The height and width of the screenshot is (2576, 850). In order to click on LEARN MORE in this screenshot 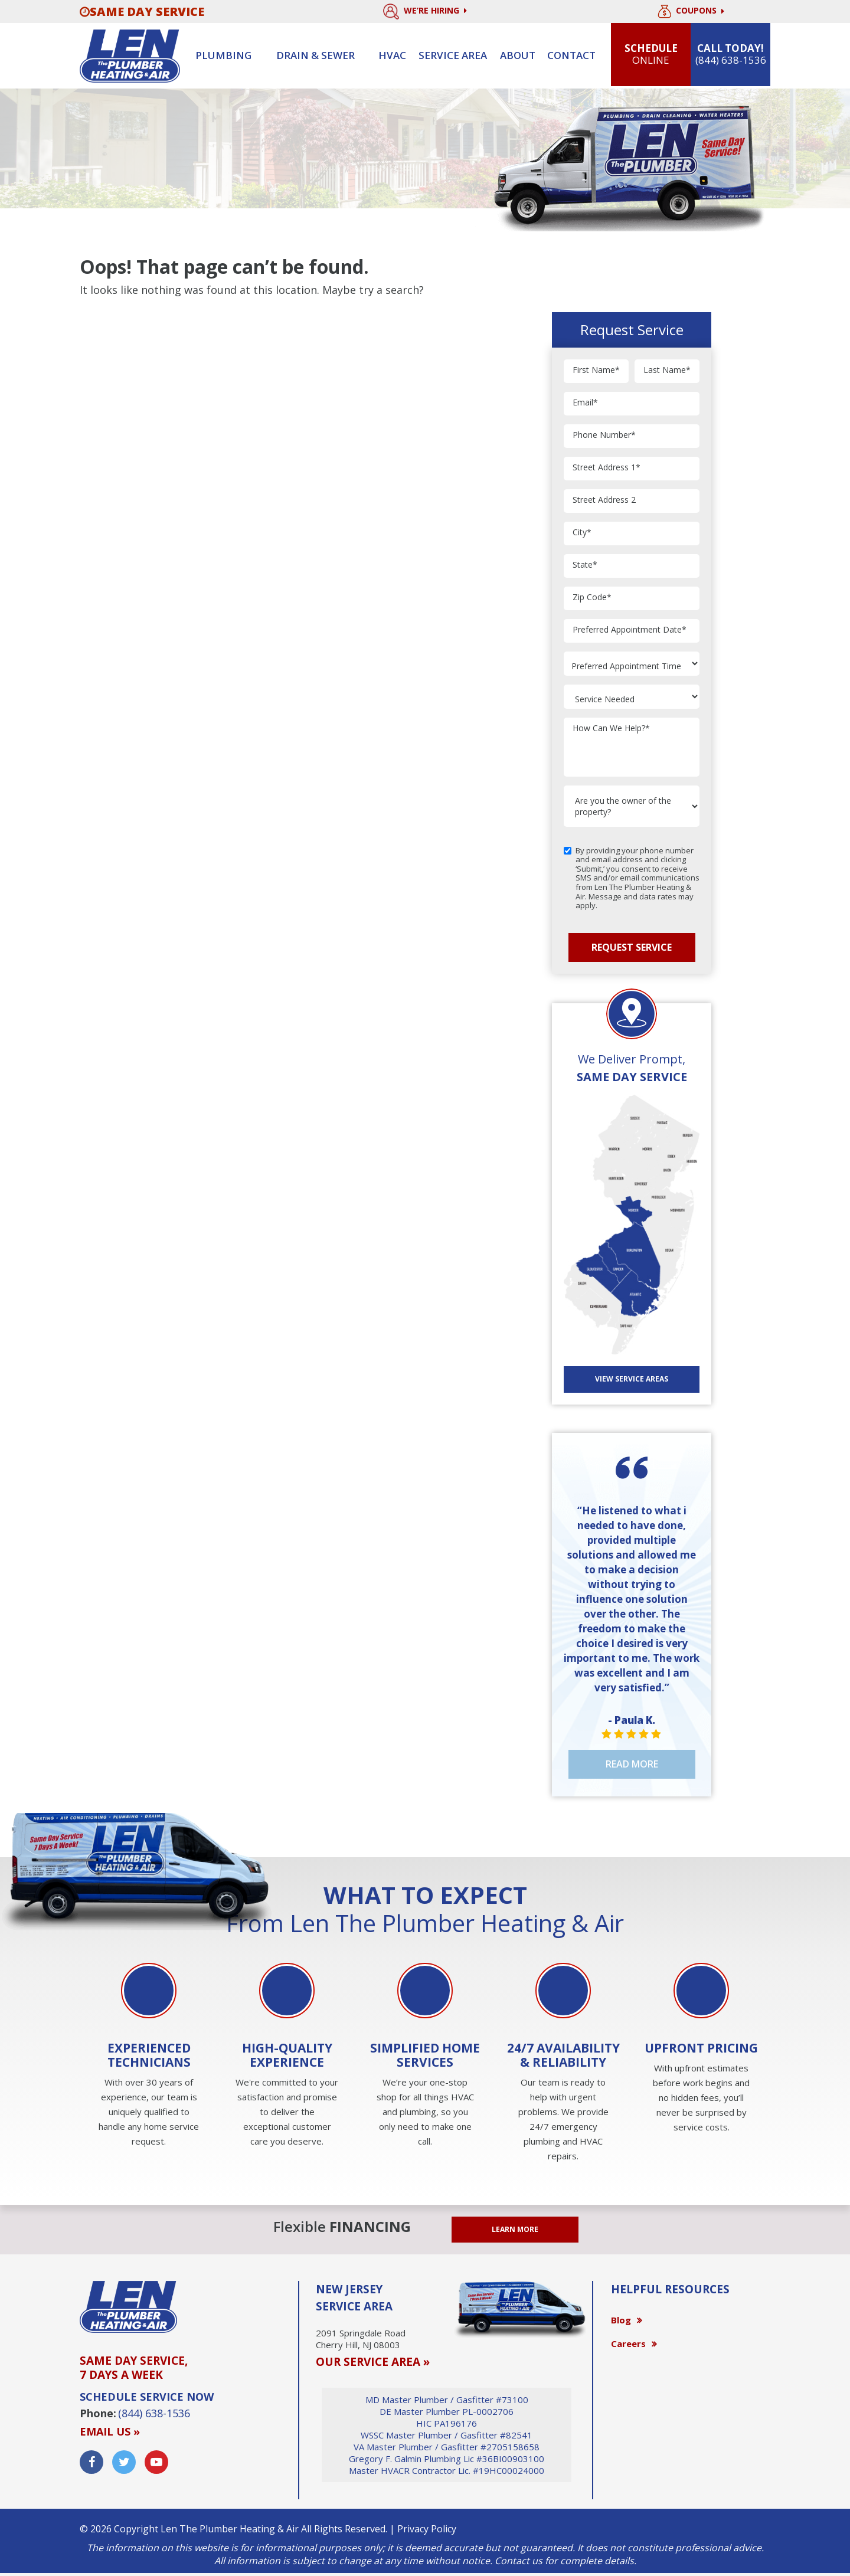, I will do `click(515, 2229)`.